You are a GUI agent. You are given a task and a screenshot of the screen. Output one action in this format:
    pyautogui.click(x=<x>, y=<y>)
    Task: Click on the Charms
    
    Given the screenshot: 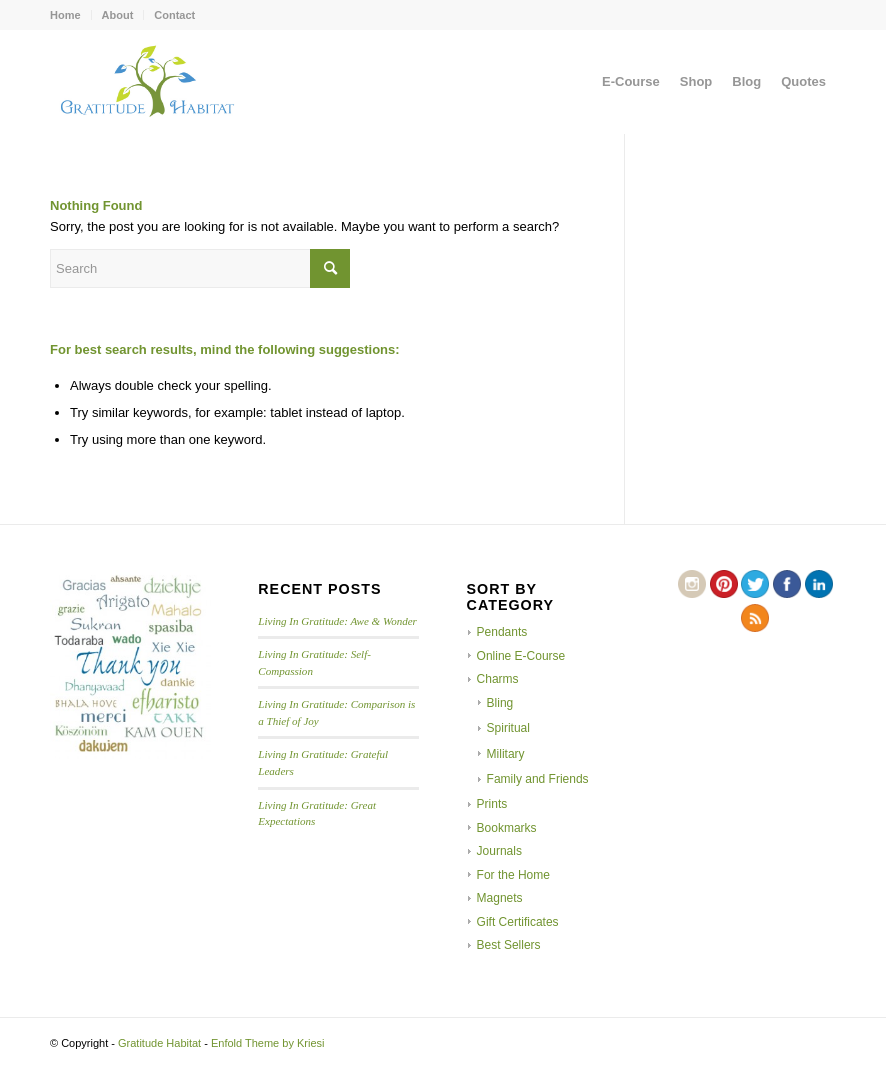 What is the action you would take?
    pyautogui.click(x=498, y=679)
    